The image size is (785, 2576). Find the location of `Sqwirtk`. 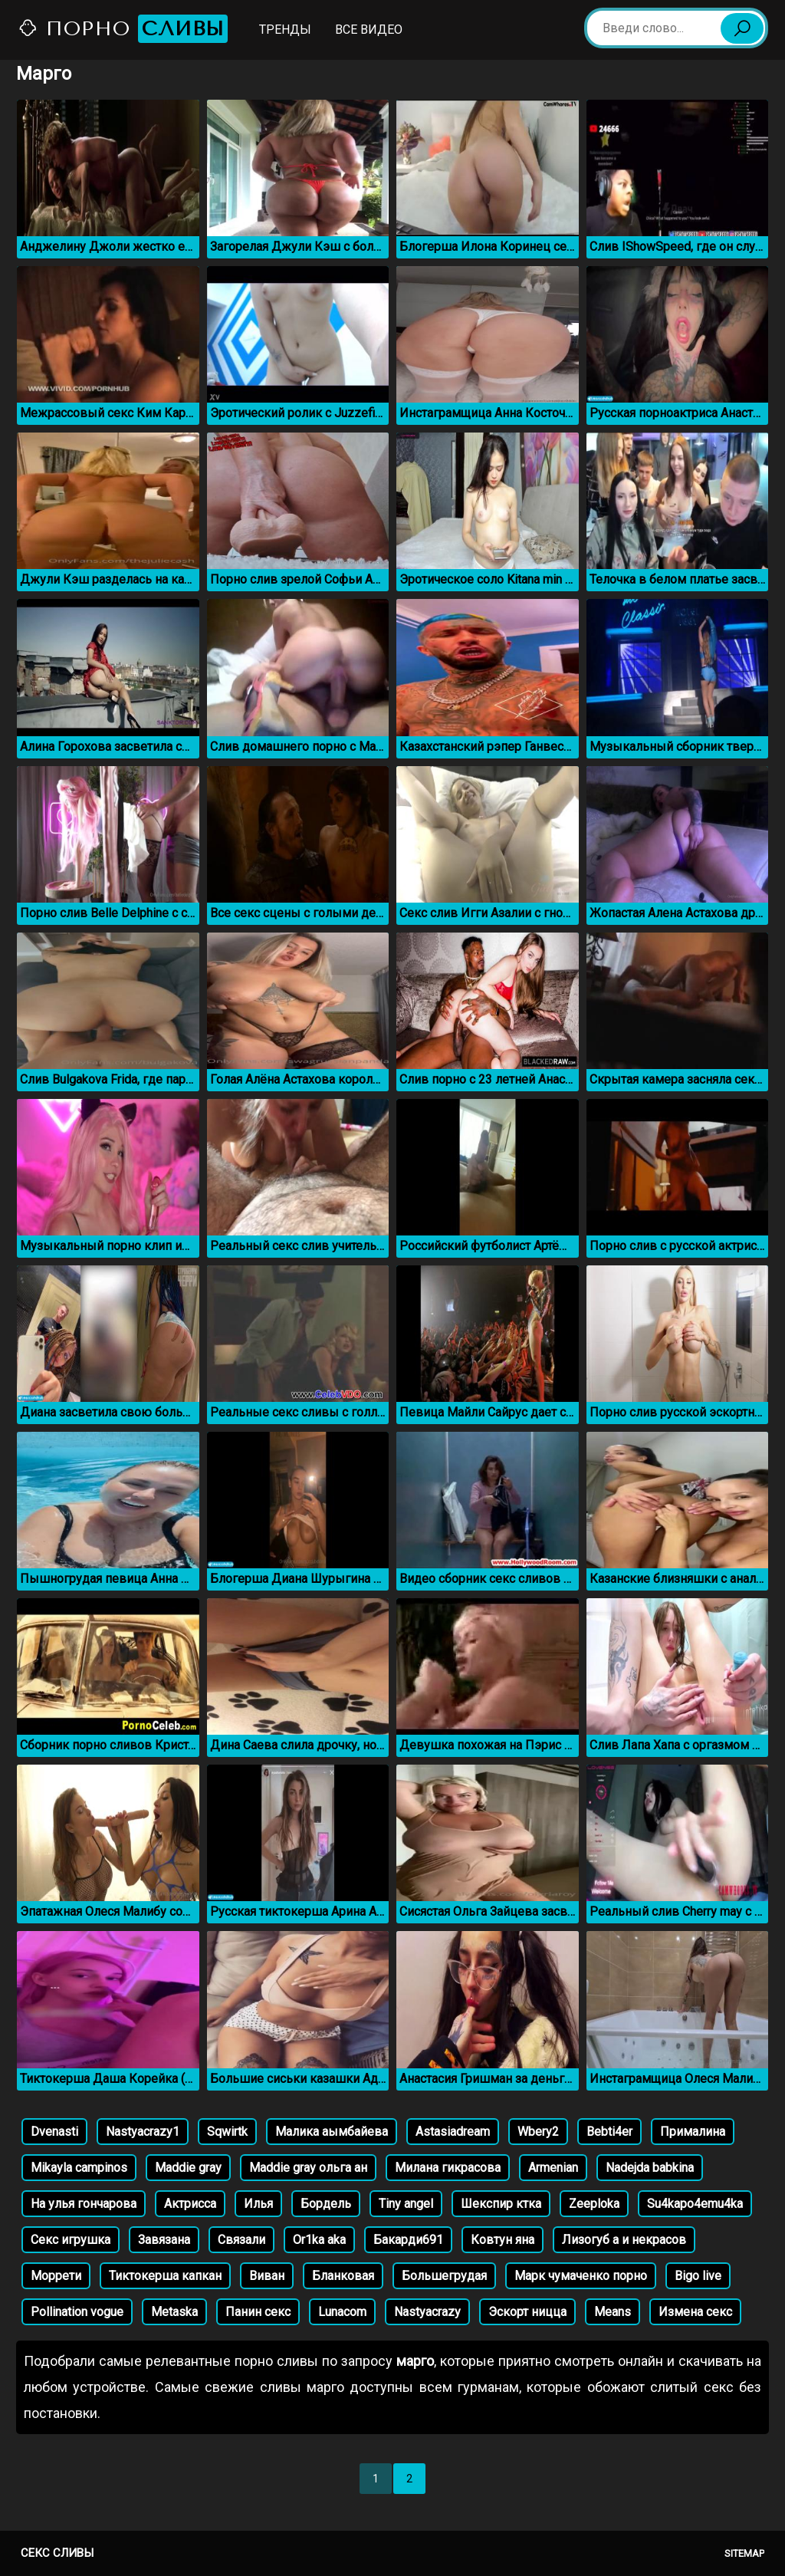

Sqwirtk is located at coordinates (227, 2131).